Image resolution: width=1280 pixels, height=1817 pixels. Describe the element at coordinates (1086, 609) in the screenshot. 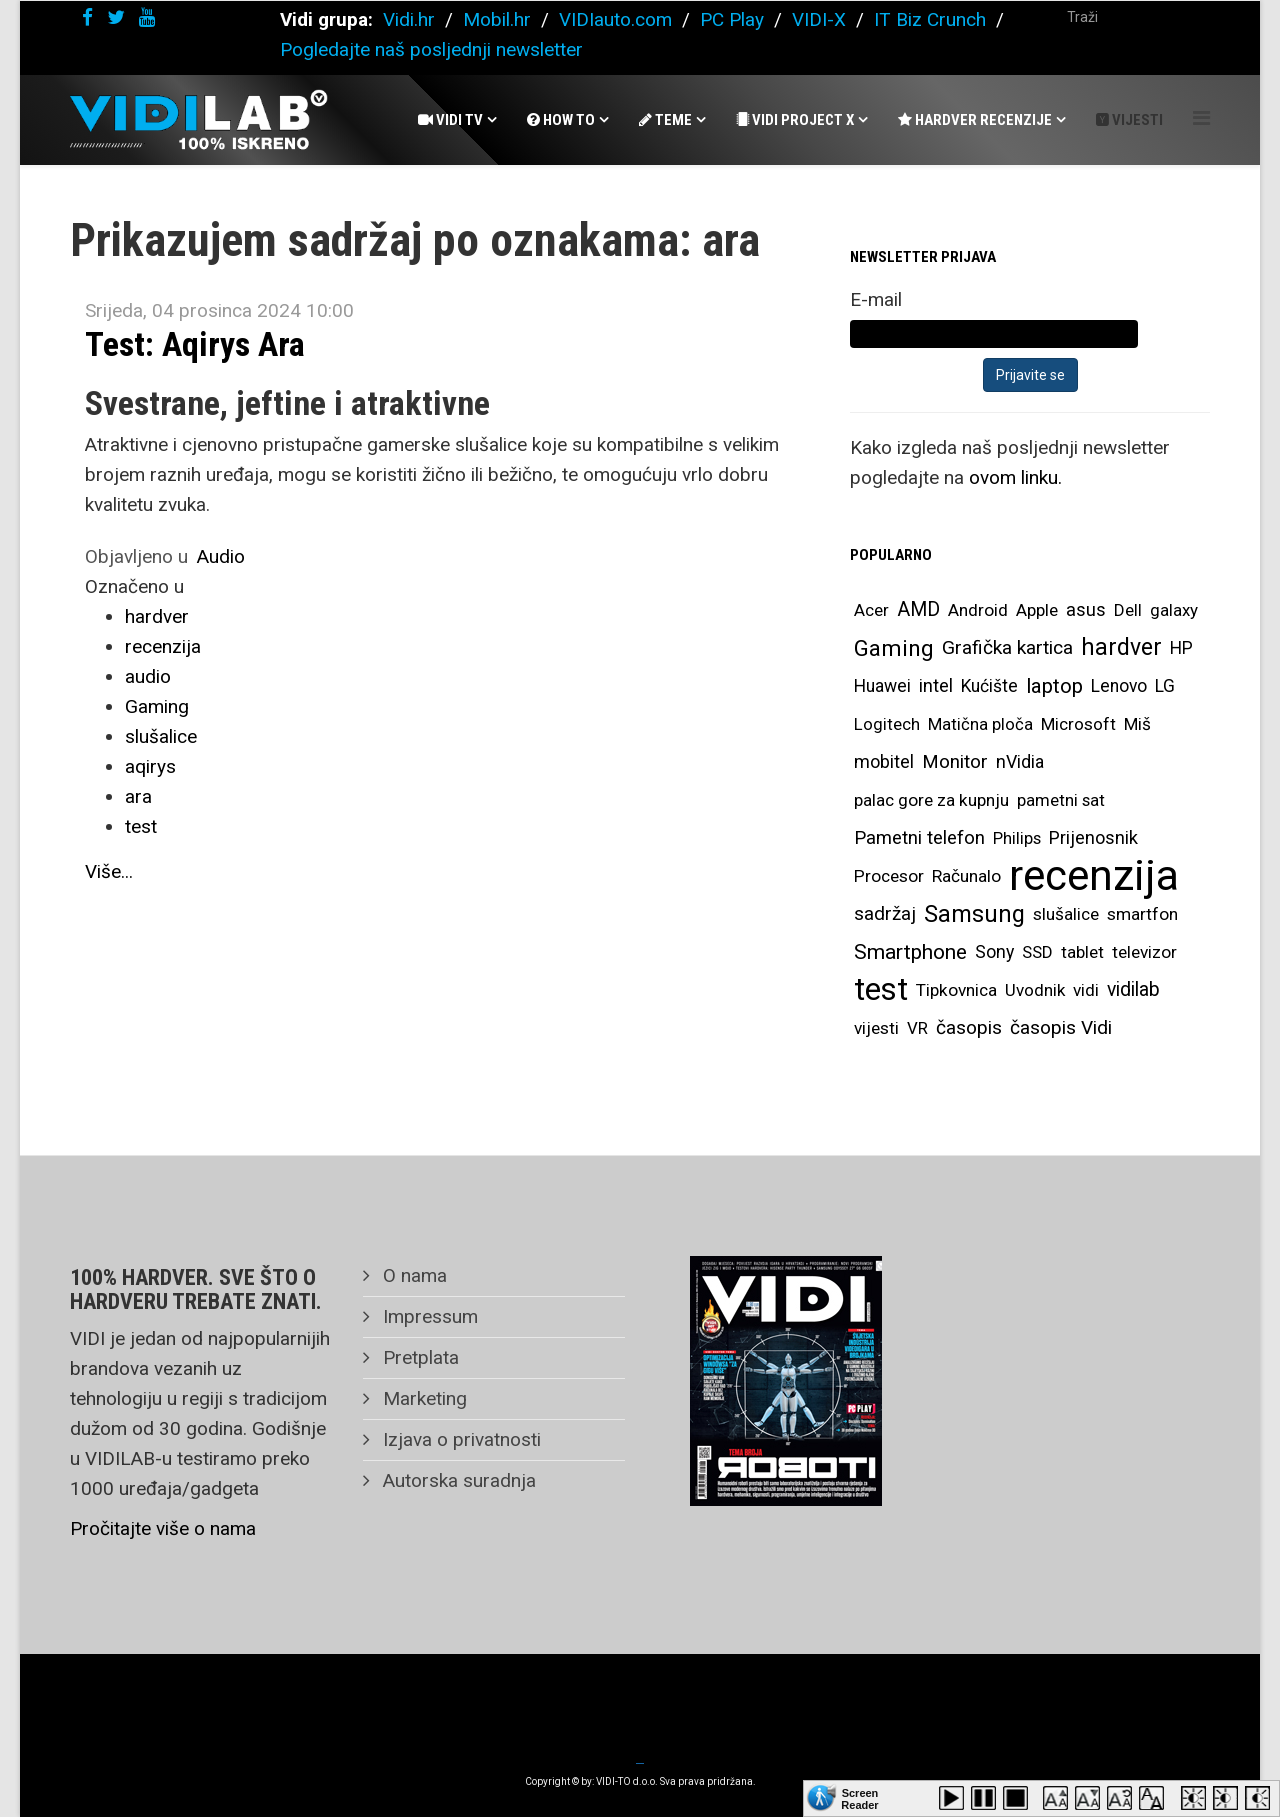

I see `asus` at that location.